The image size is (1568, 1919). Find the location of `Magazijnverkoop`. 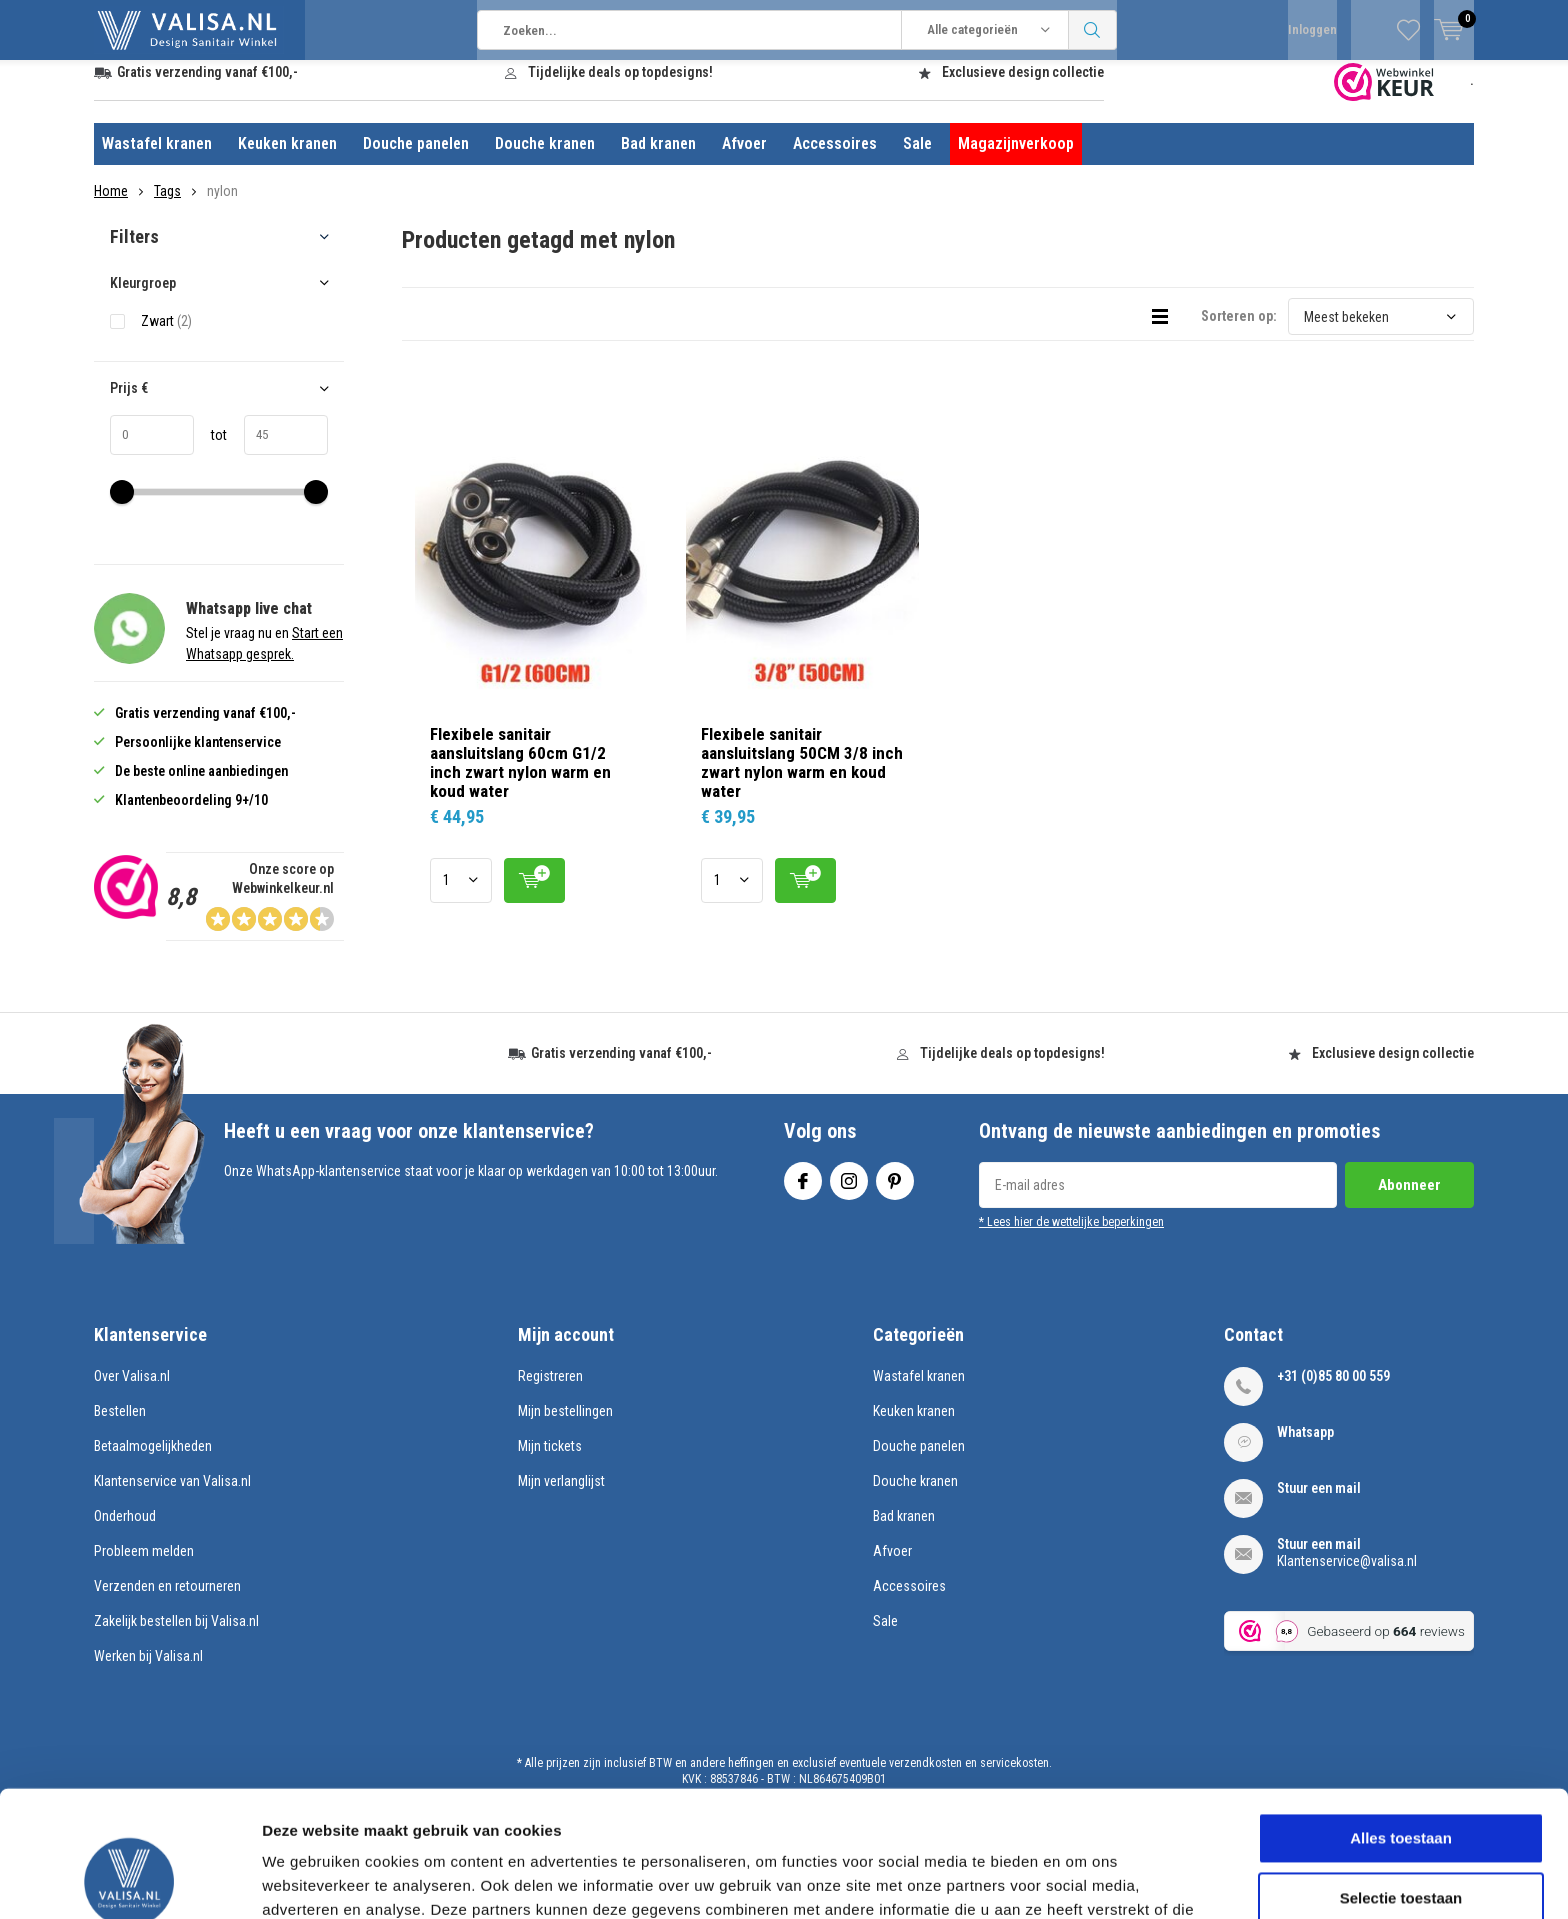

Magazijnverkoop is located at coordinates (1016, 158).